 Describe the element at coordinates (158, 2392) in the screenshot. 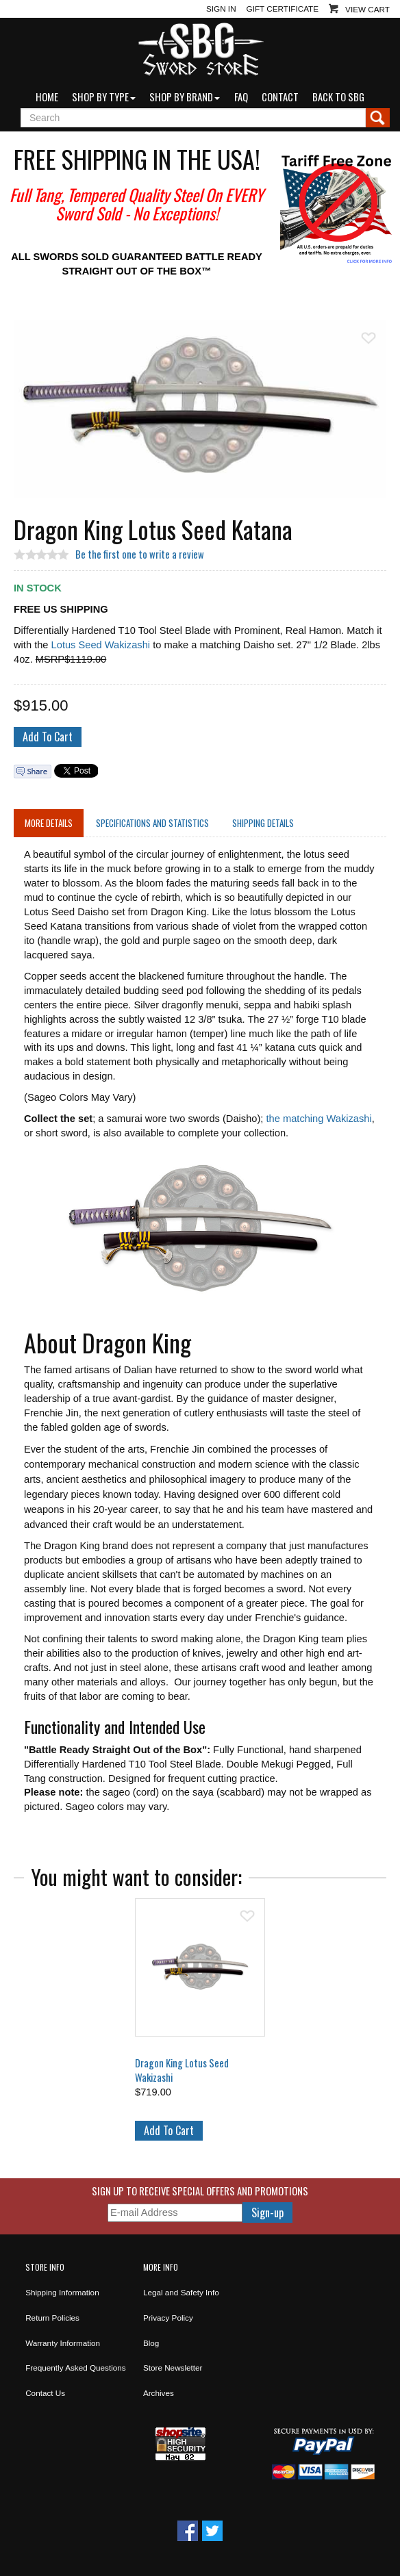

I see `Archives` at that location.